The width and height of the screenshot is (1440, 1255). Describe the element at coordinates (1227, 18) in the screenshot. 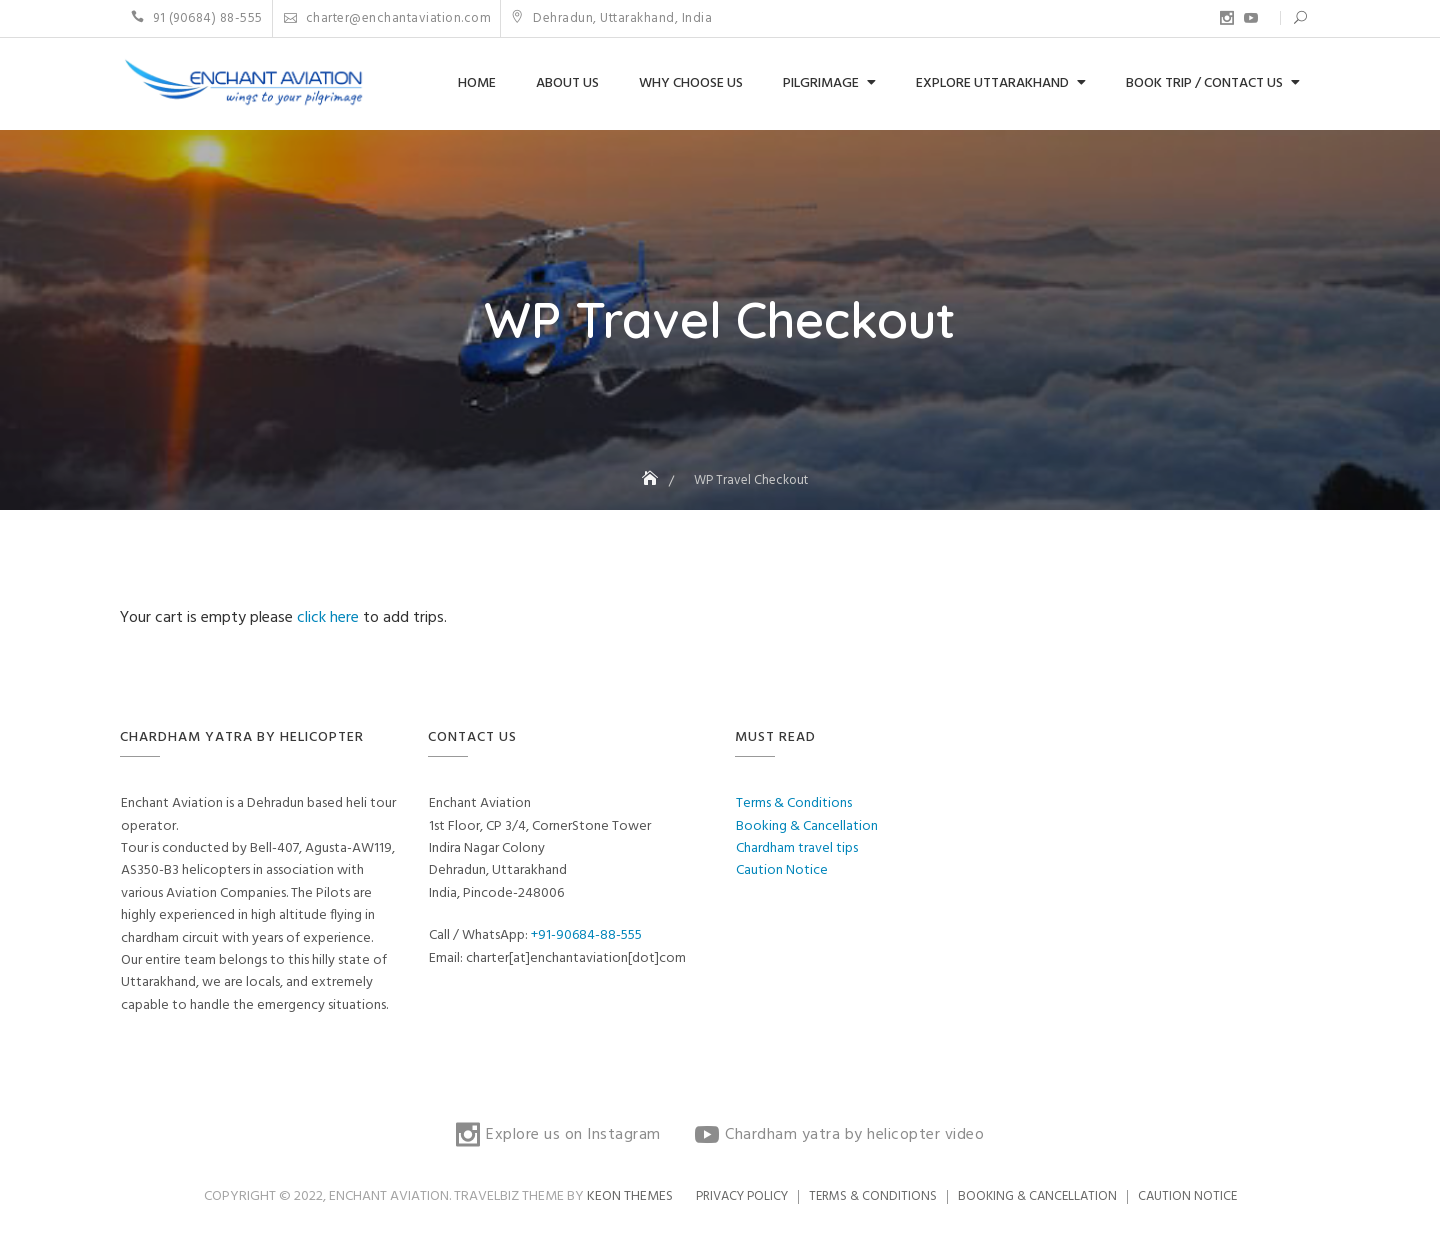

I see `Explore us on Instagram` at that location.